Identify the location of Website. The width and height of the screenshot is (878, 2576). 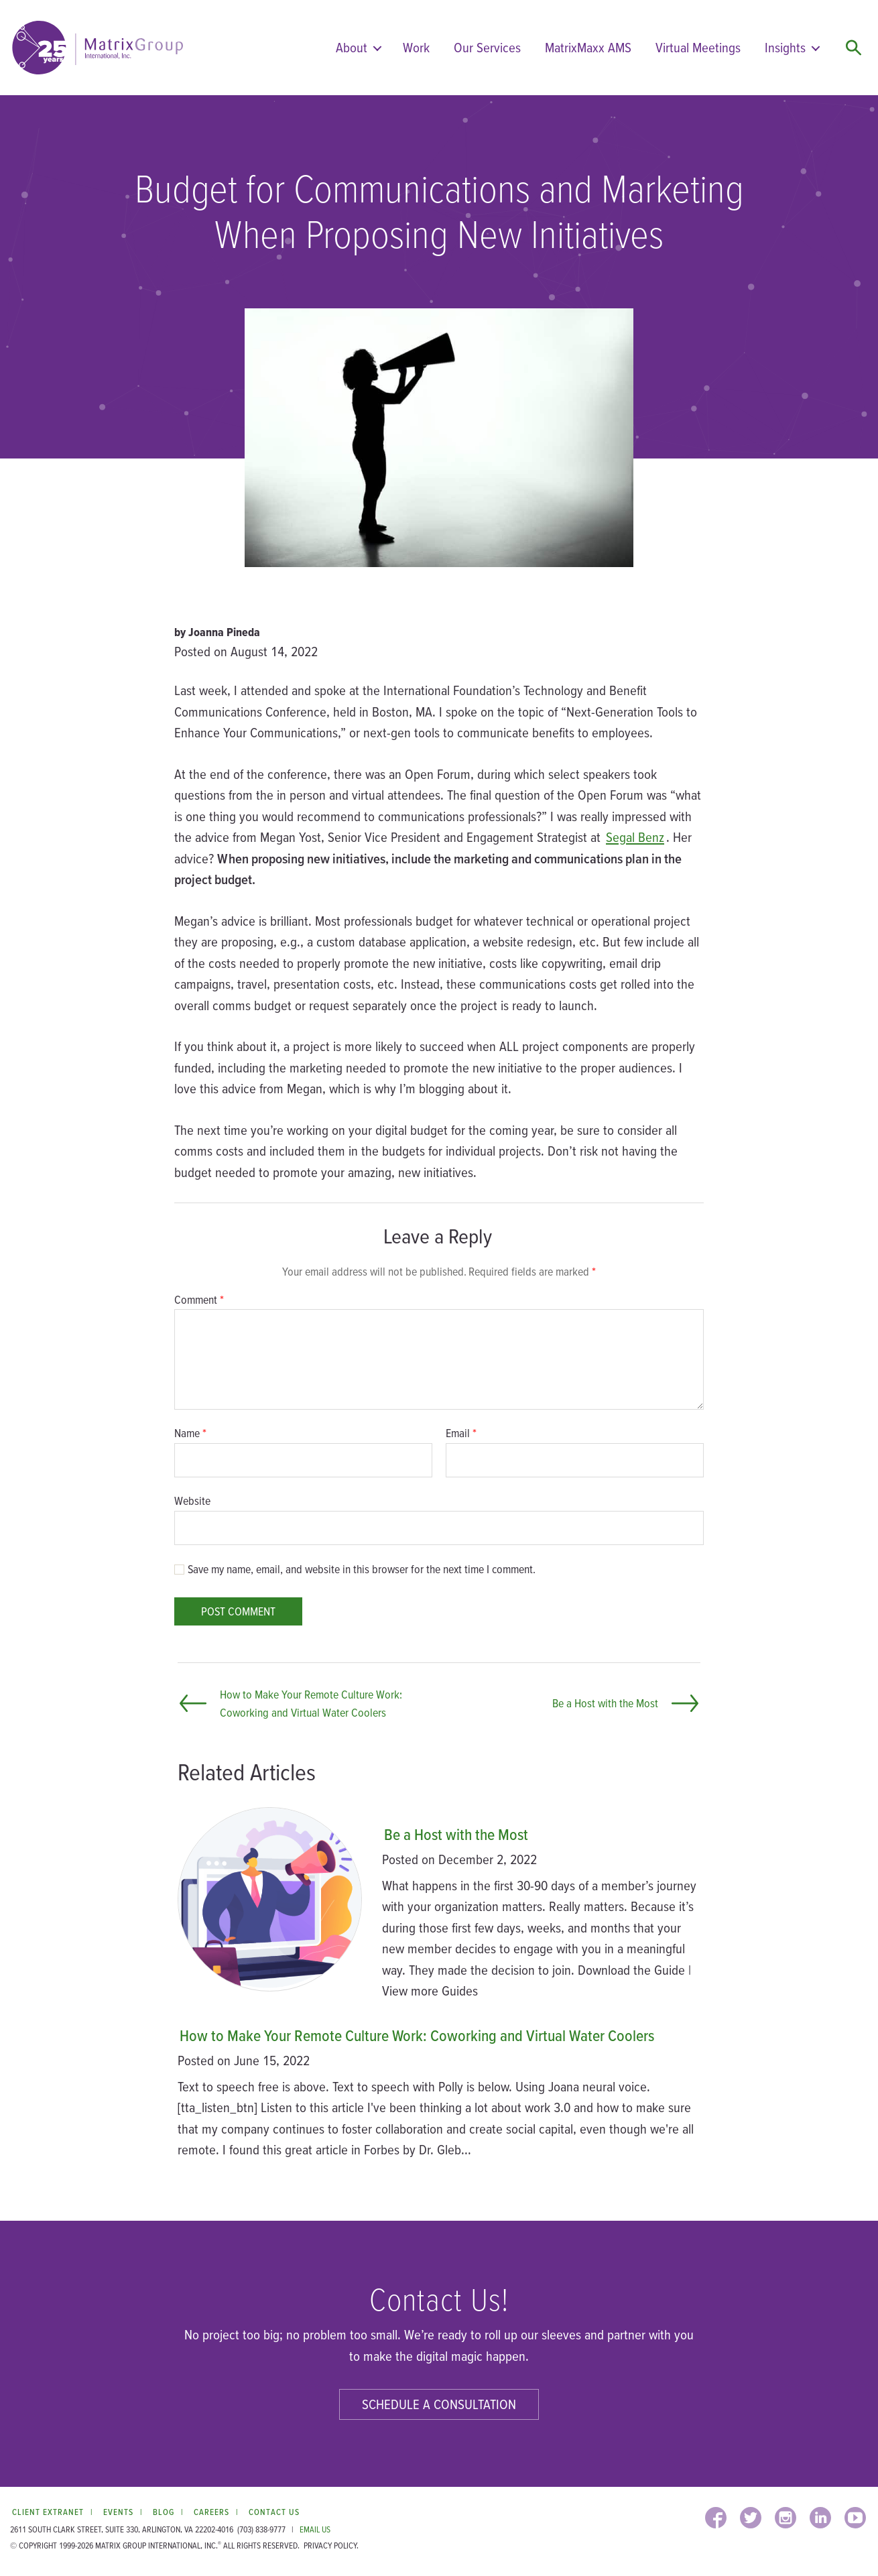
(192, 1500).